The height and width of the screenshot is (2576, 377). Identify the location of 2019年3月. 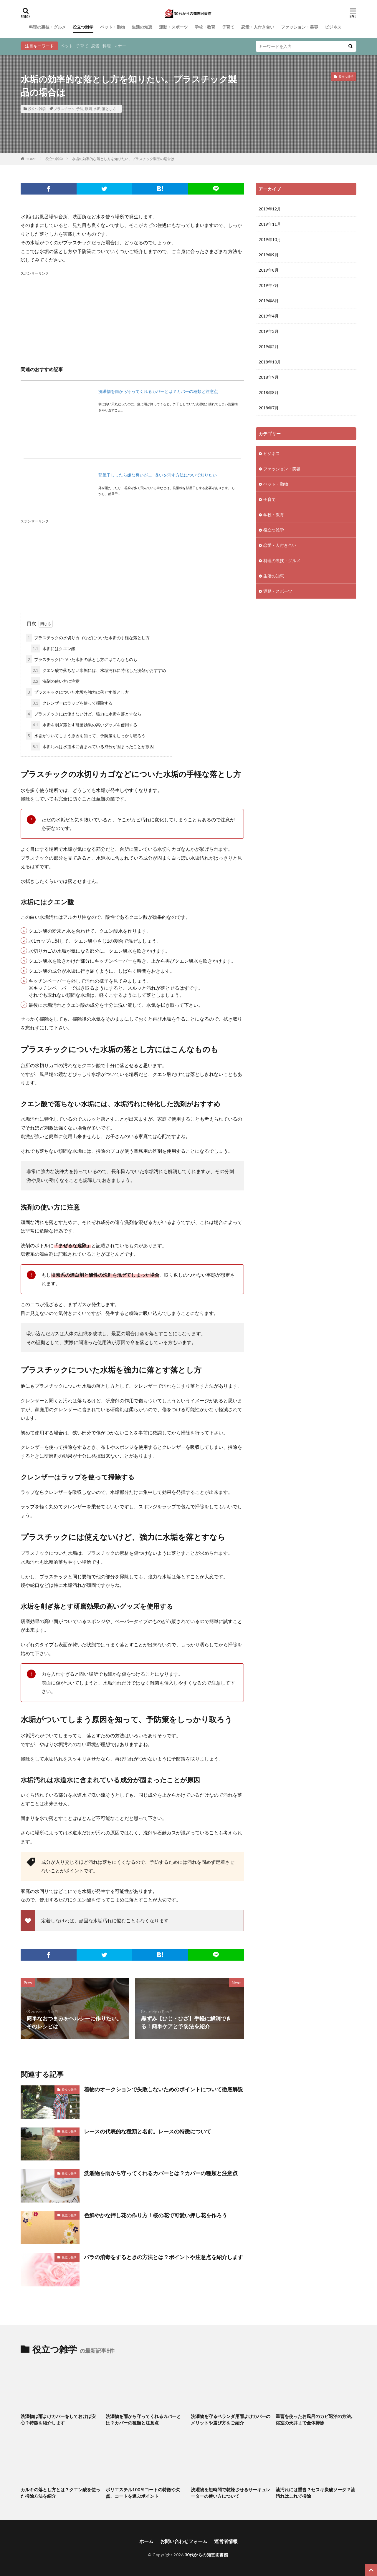
(269, 331).